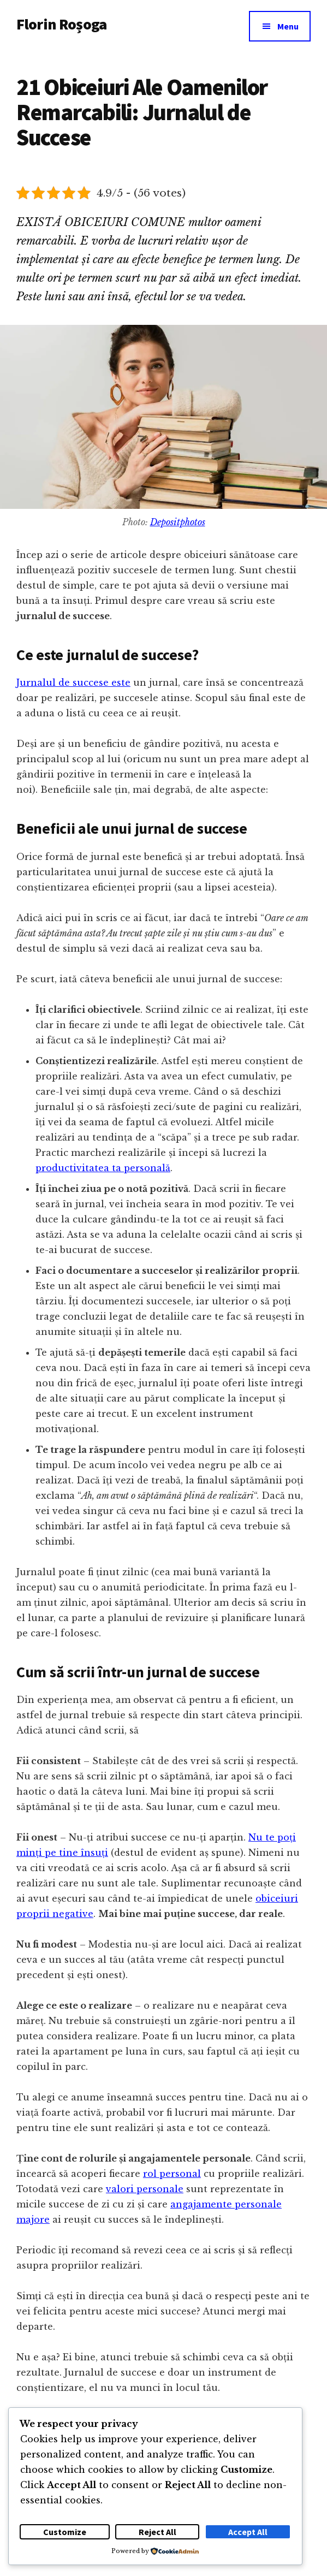  I want to click on productivitatea ta personală, so click(102, 1167).